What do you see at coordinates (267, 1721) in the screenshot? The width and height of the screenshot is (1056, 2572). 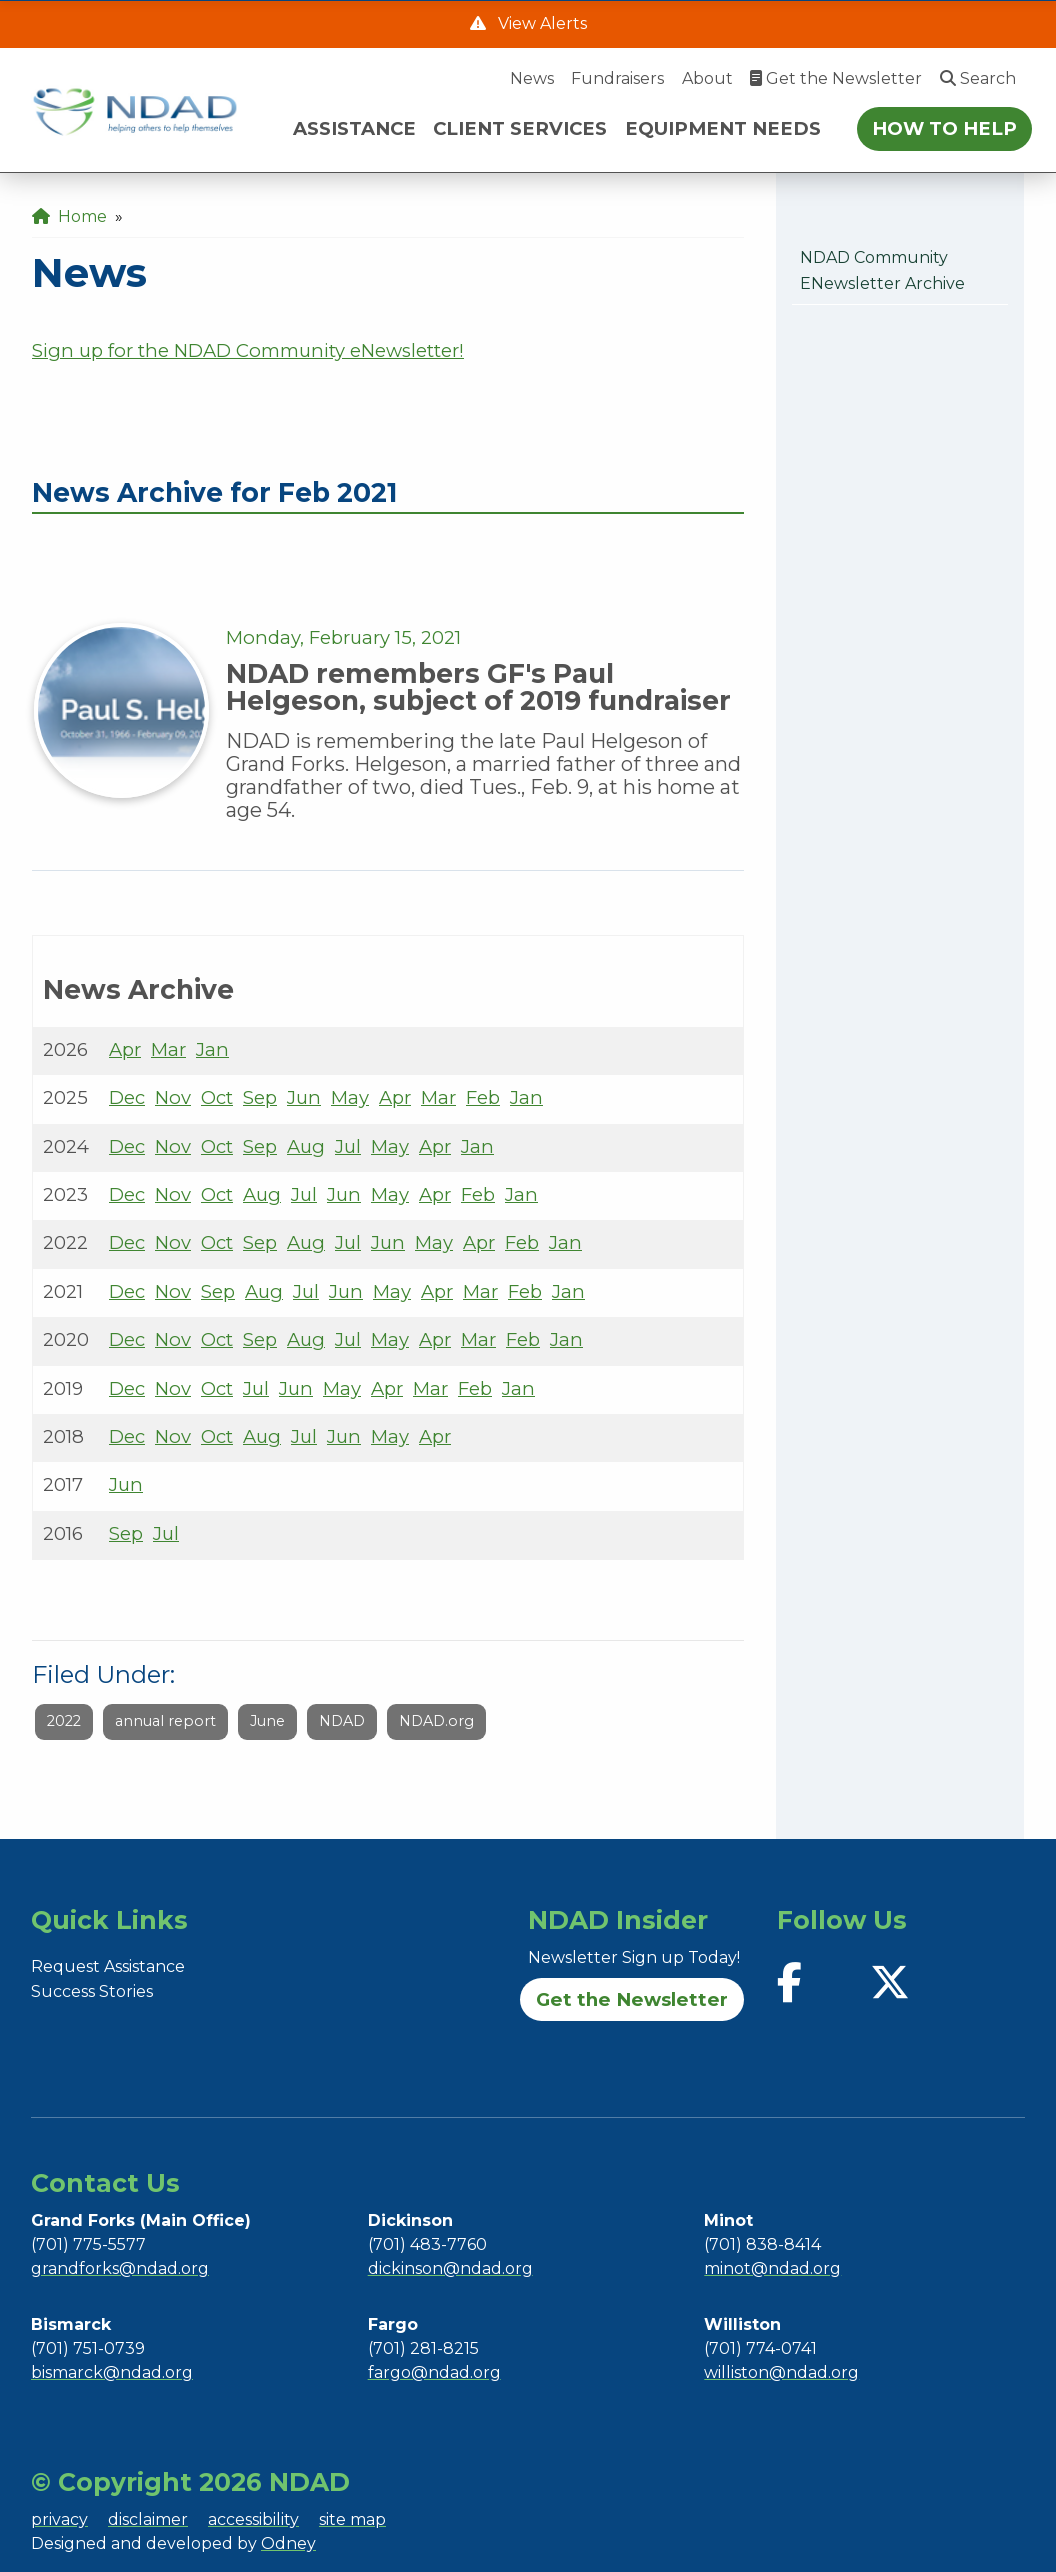 I see `June` at bounding box center [267, 1721].